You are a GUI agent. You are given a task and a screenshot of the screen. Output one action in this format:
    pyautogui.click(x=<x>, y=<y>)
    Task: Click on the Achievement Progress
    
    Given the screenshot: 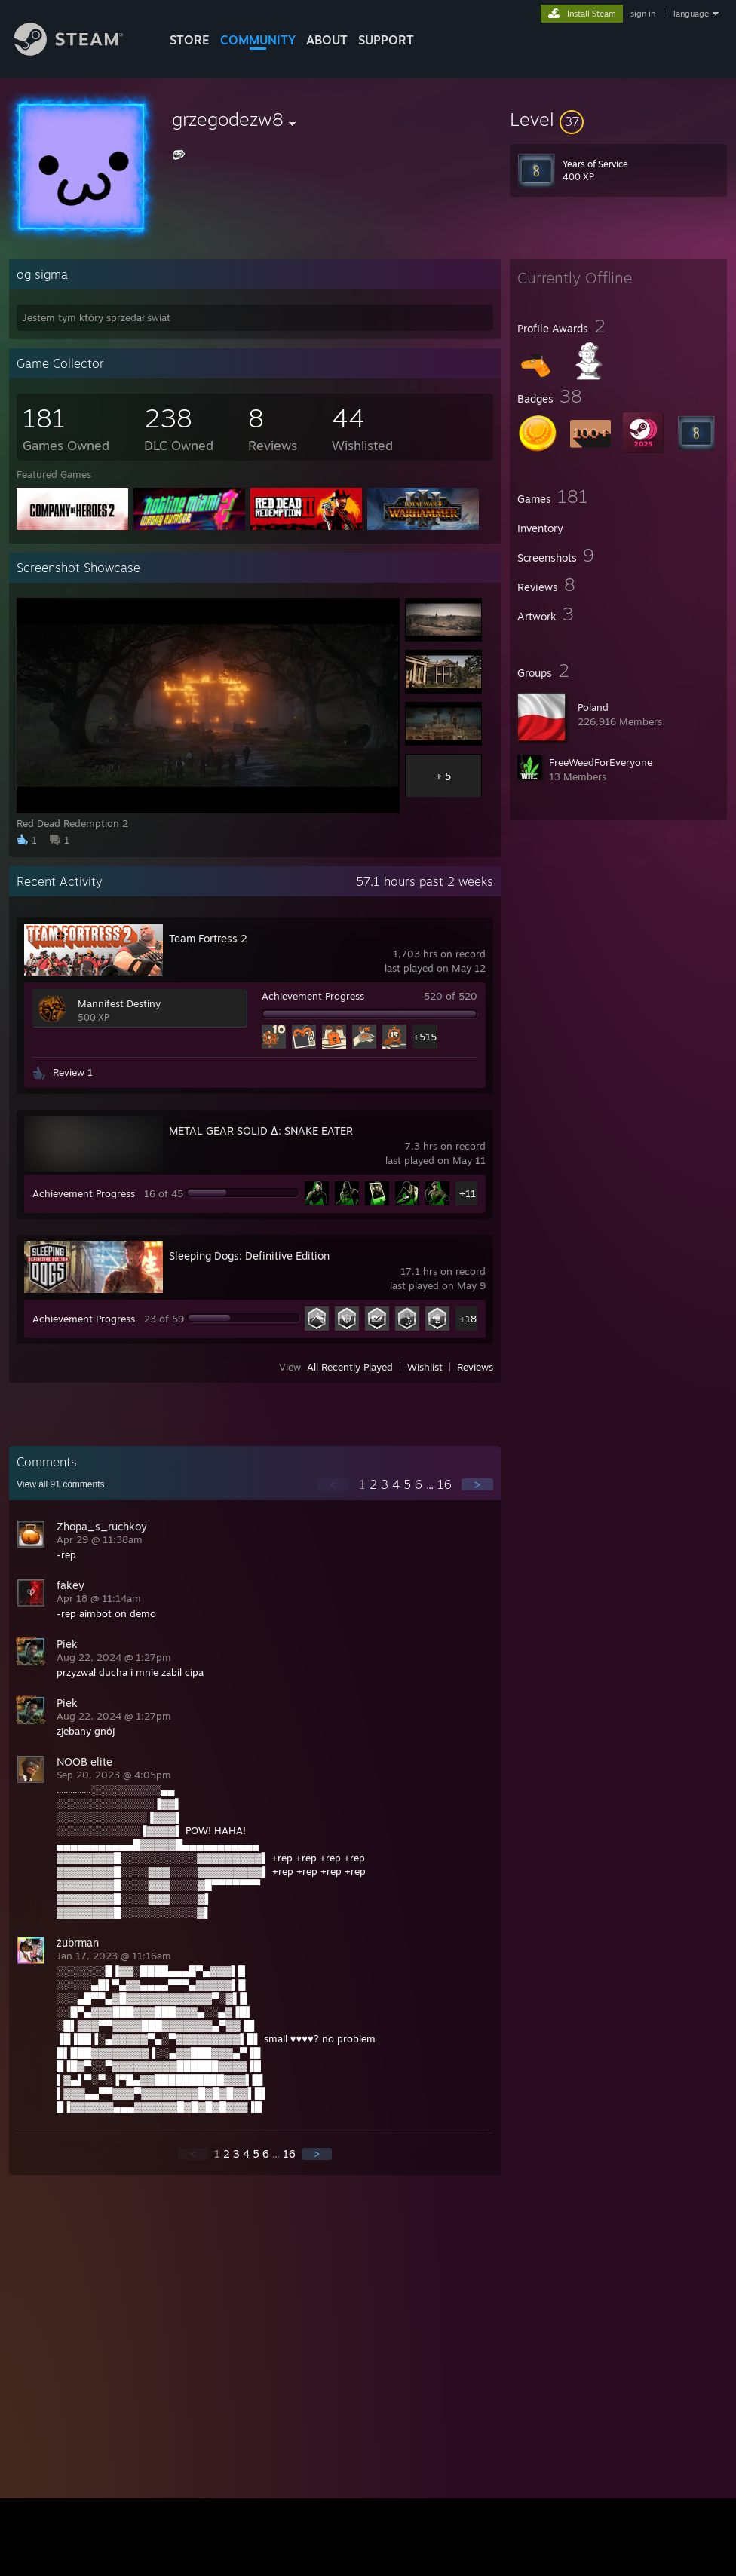 What is the action you would take?
    pyautogui.click(x=313, y=996)
    